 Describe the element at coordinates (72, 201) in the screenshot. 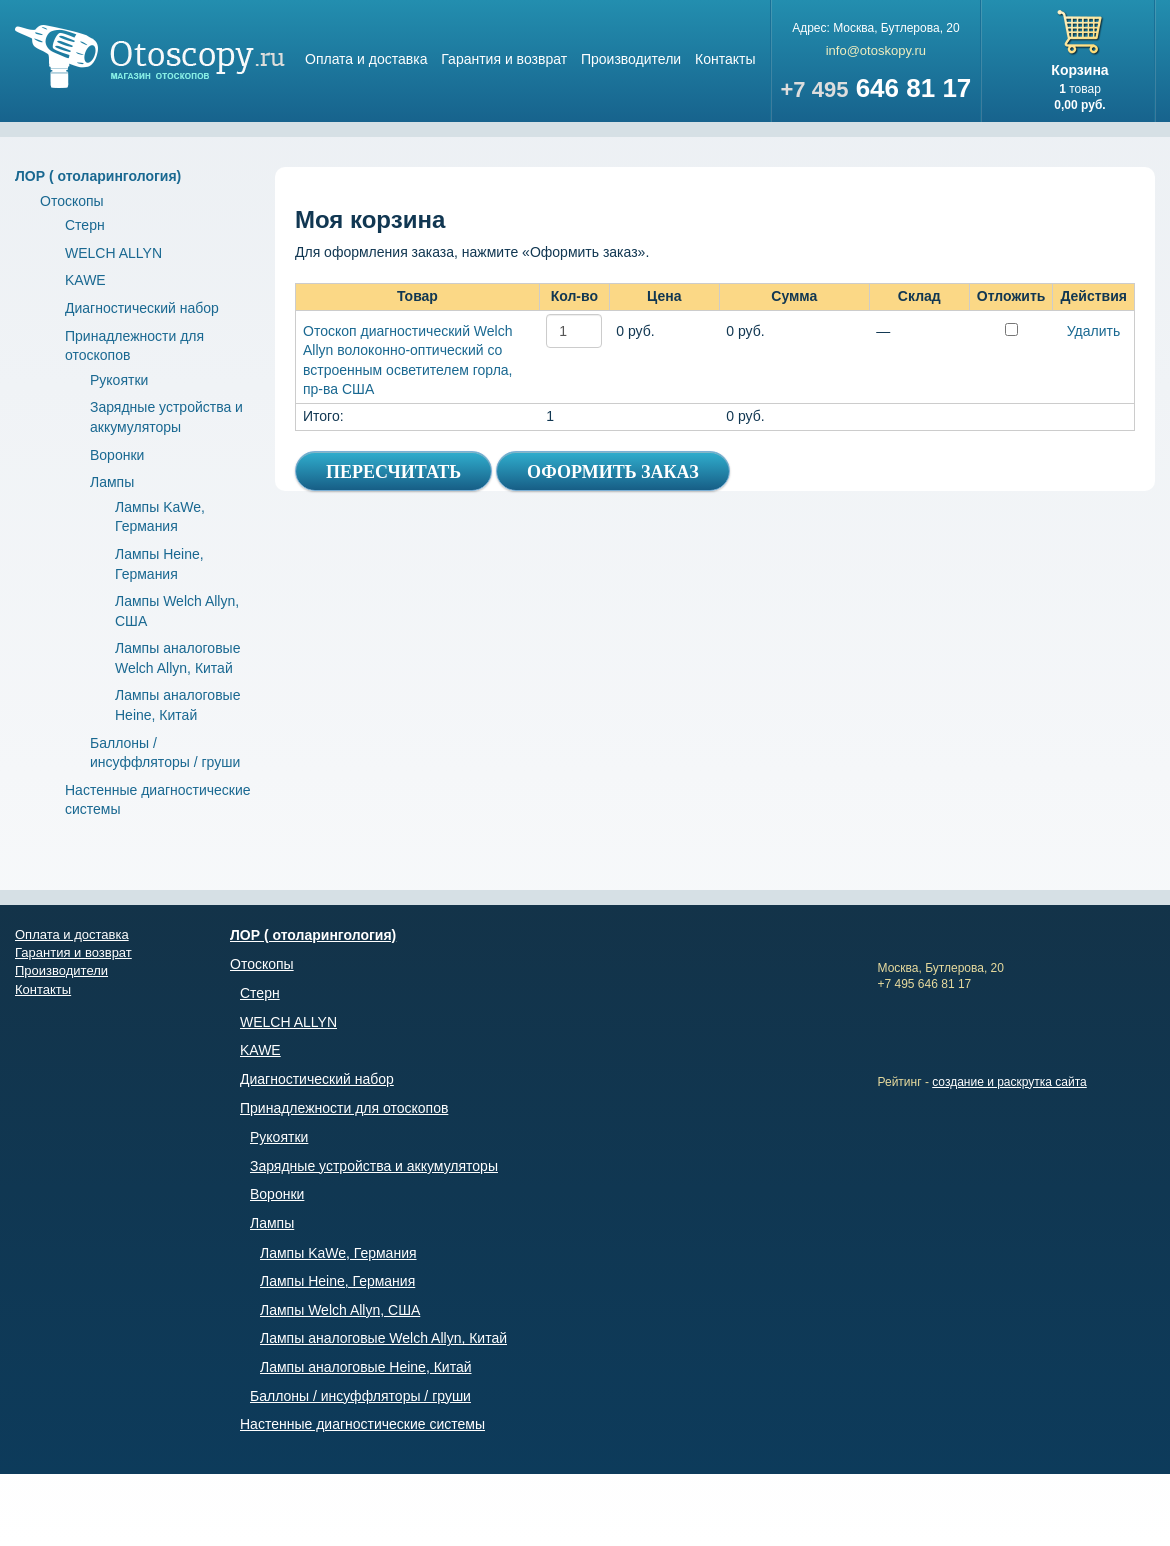

I see `Отоскопы` at that location.